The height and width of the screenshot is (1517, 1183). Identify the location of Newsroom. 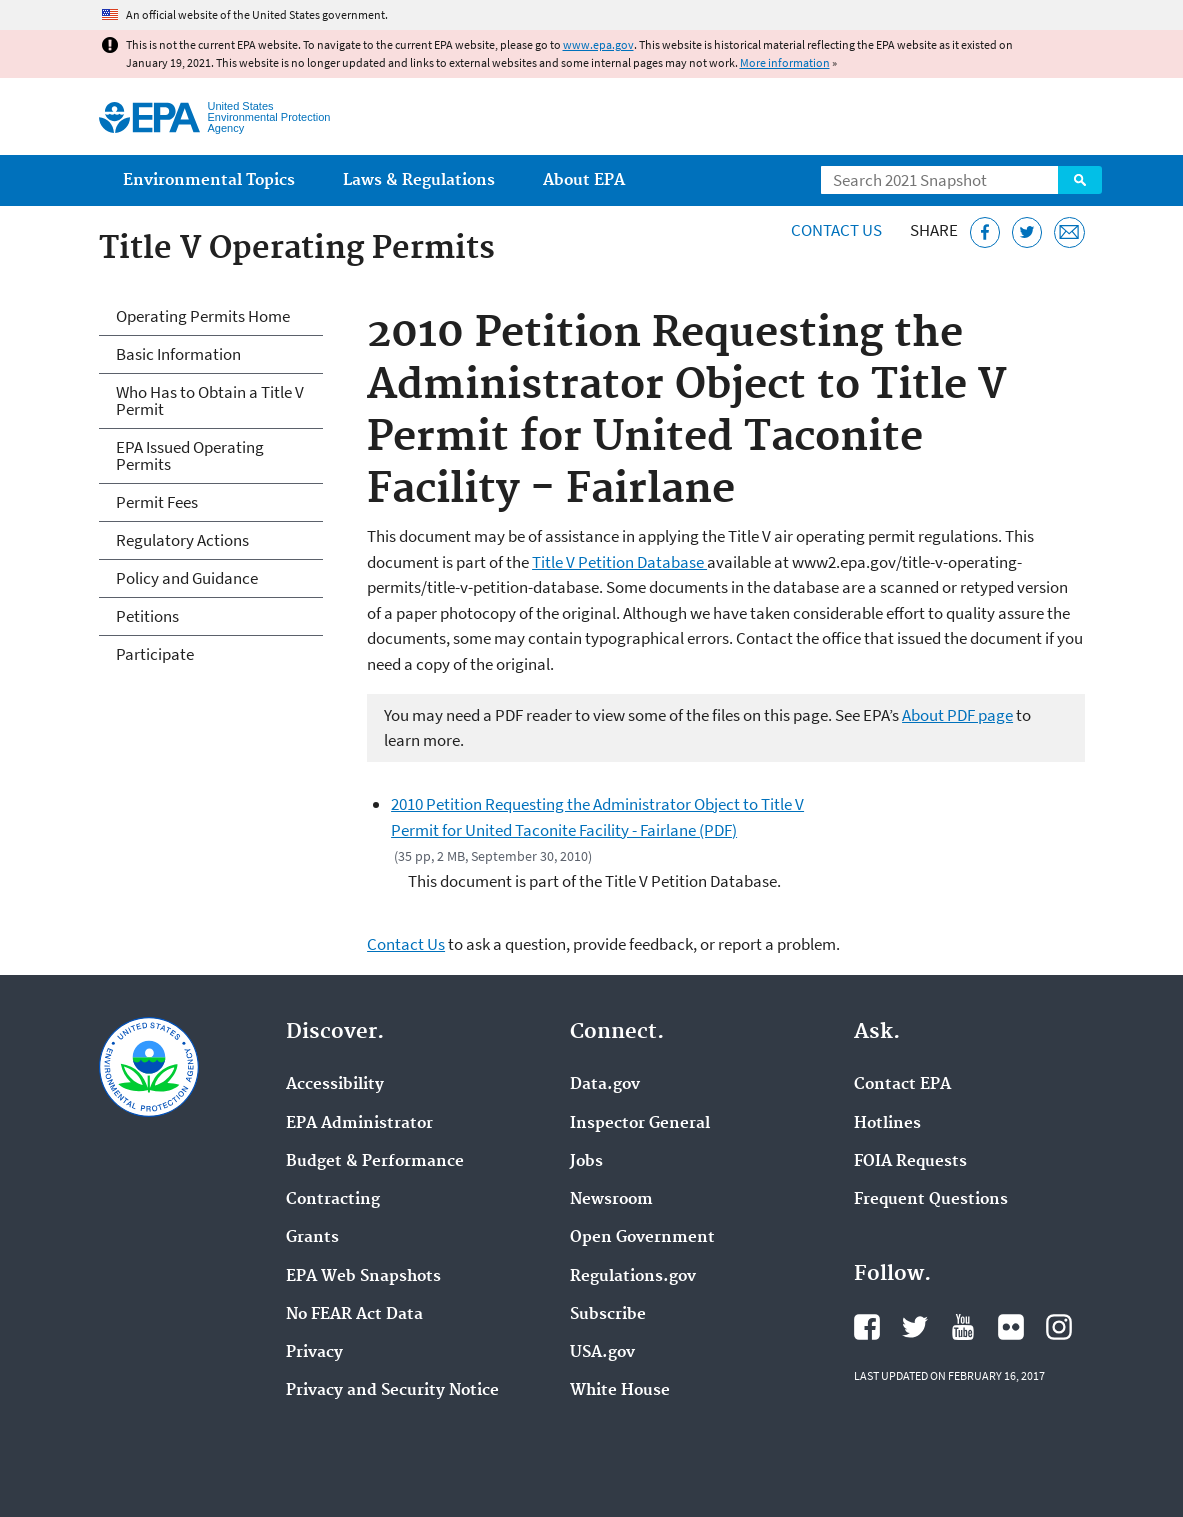
(611, 1200).